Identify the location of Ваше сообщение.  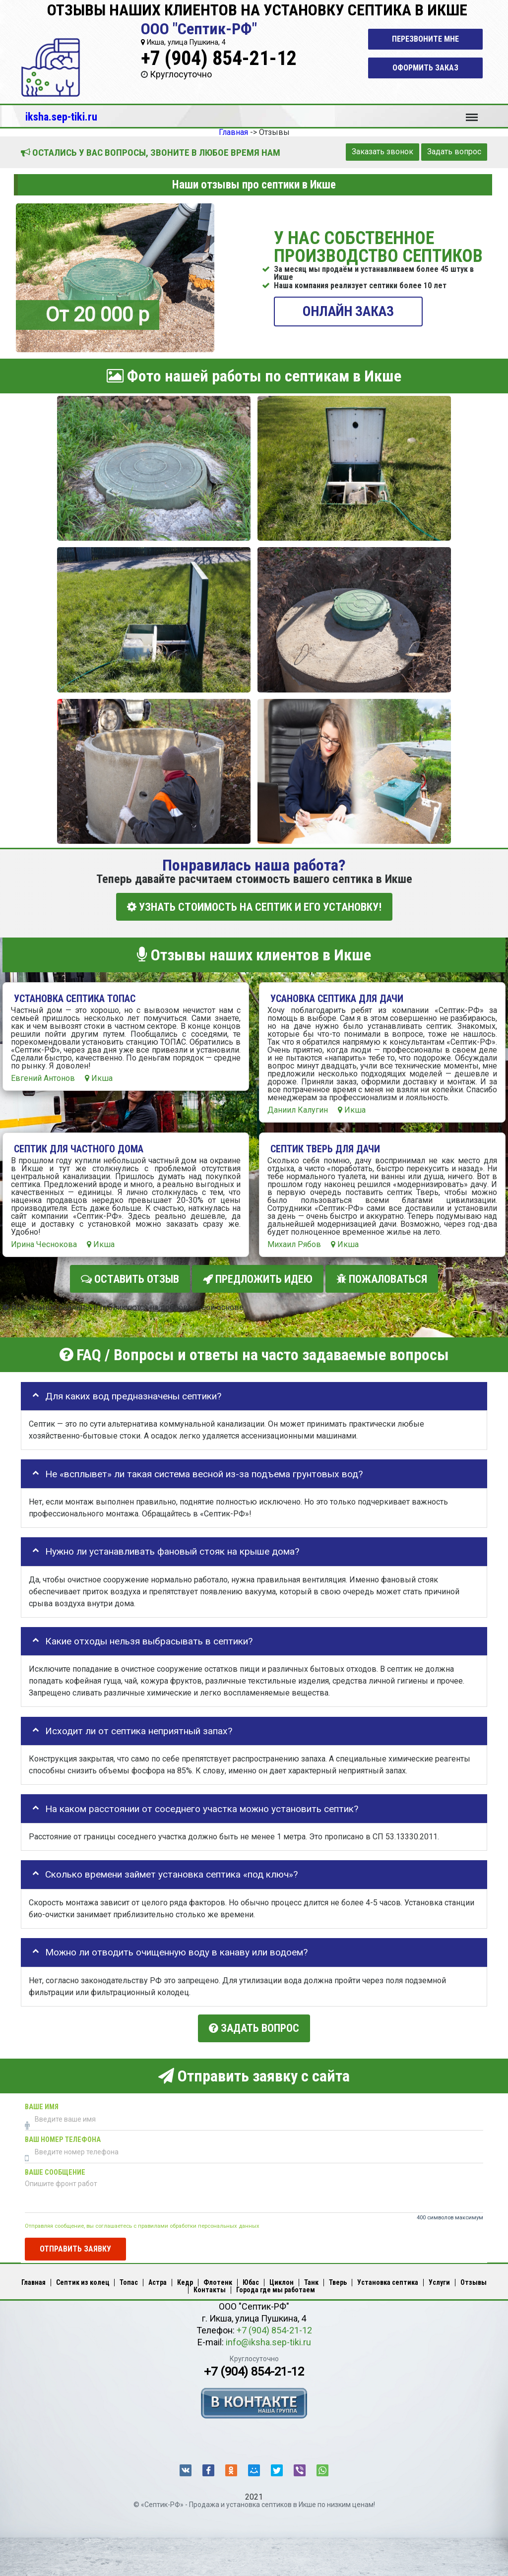
(55, 2169).